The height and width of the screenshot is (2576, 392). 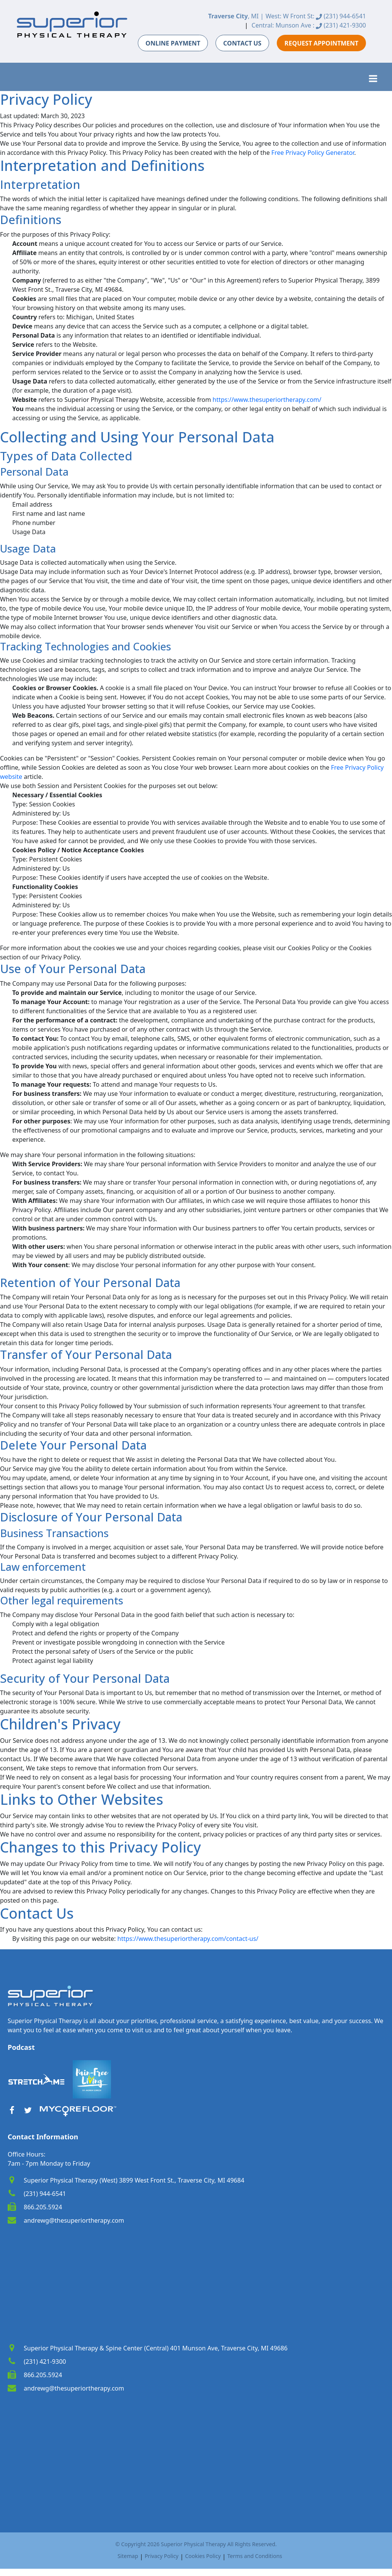 What do you see at coordinates (202, 2556) in the screenshot?
I see `Cookies Policy` at bounding box center [202, 2556].